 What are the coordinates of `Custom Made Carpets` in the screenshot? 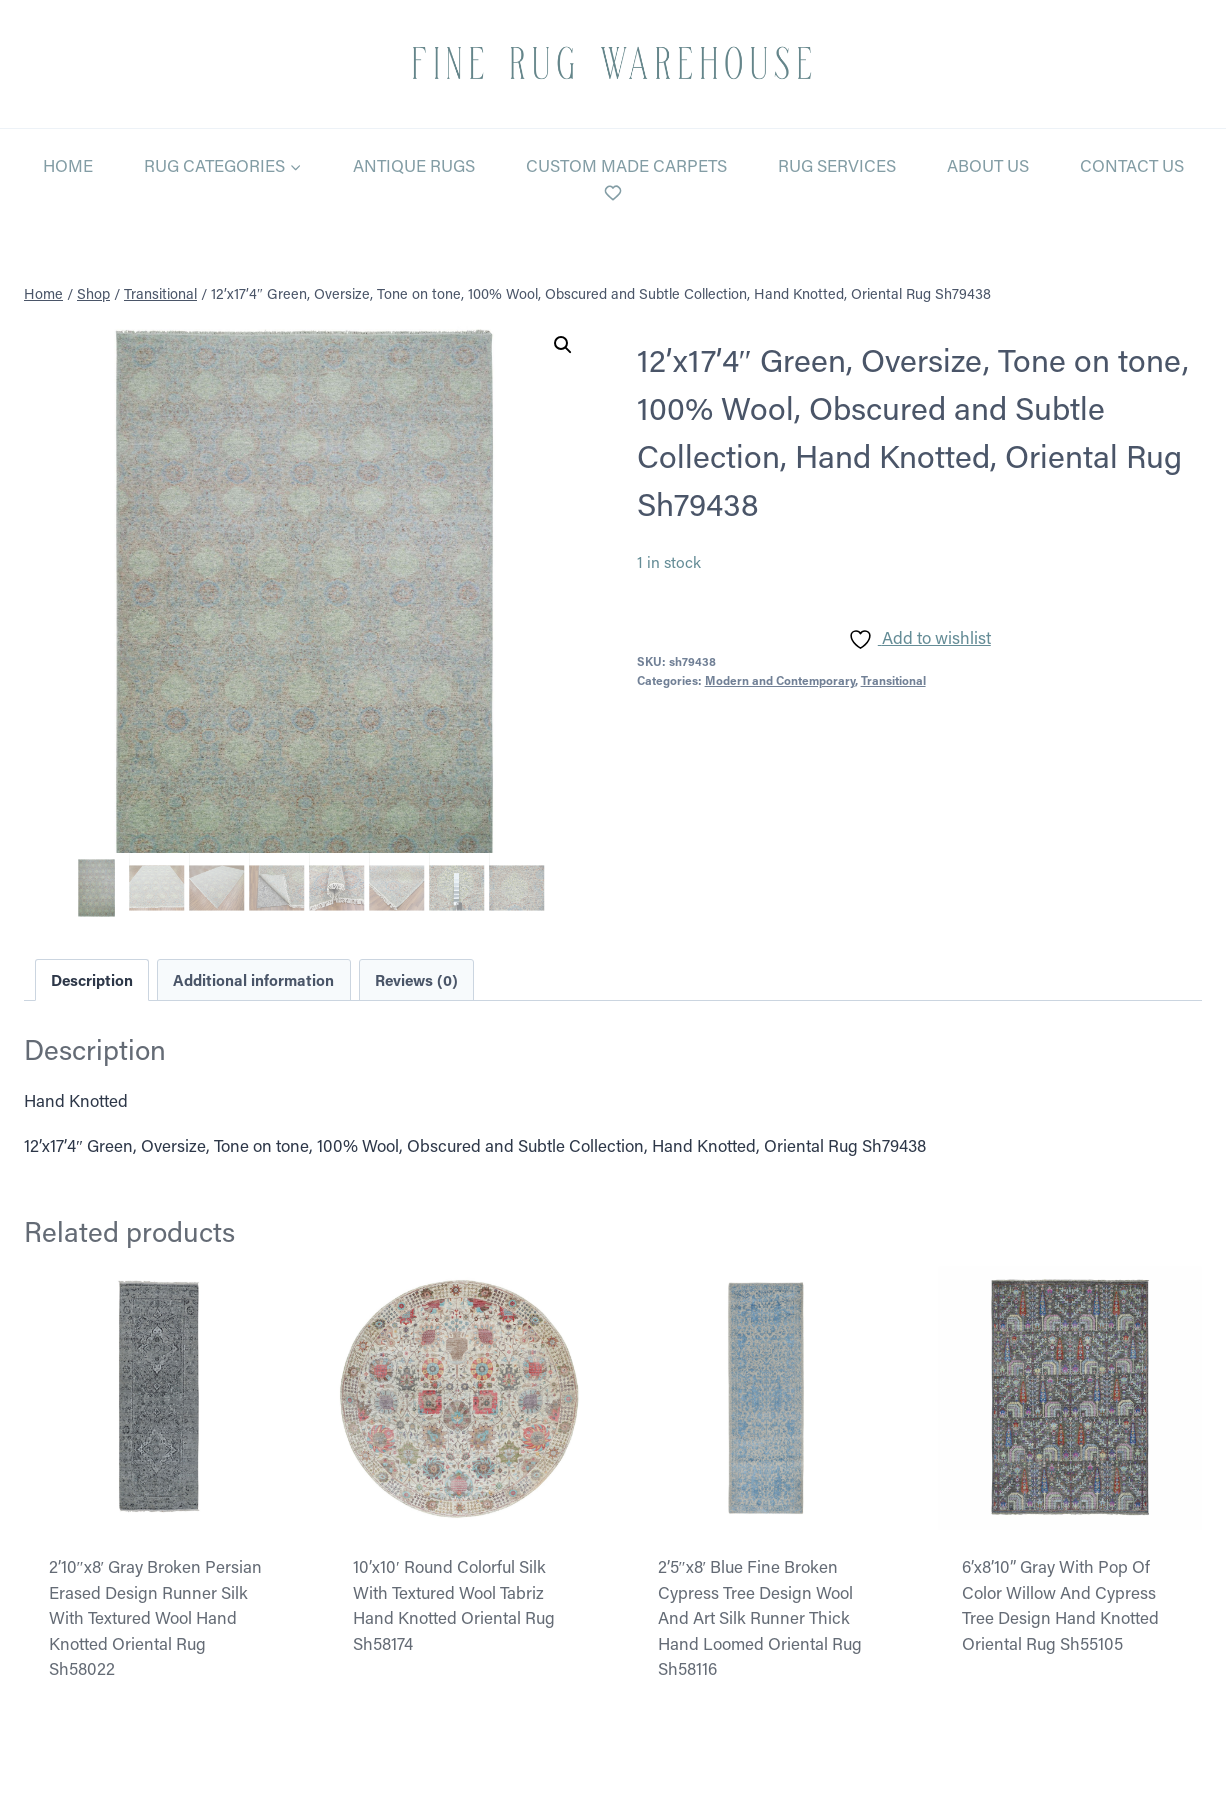 It's located at (626, 165).